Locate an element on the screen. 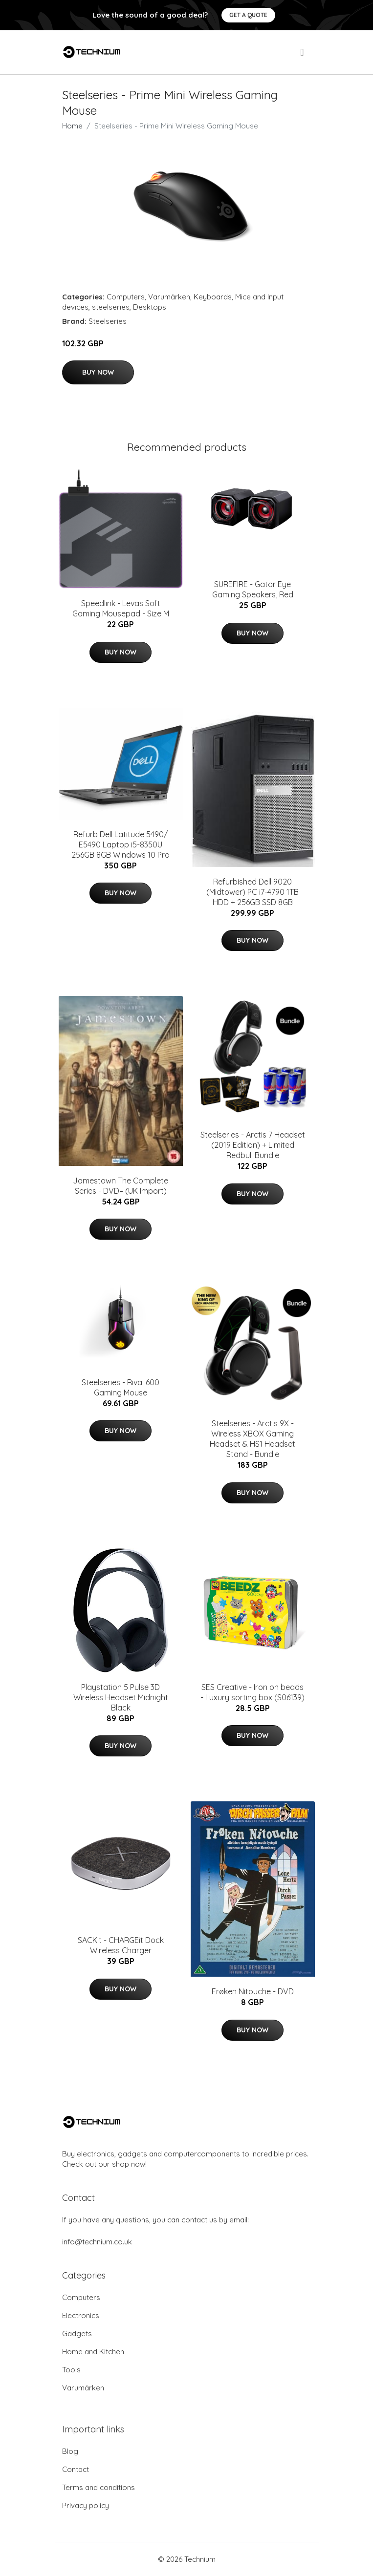  Refurbished Dell 9020 (Midtower) PC i7-4790 1TB HDD + 256GB SSD 8GB is located at coordinates (252, 892).